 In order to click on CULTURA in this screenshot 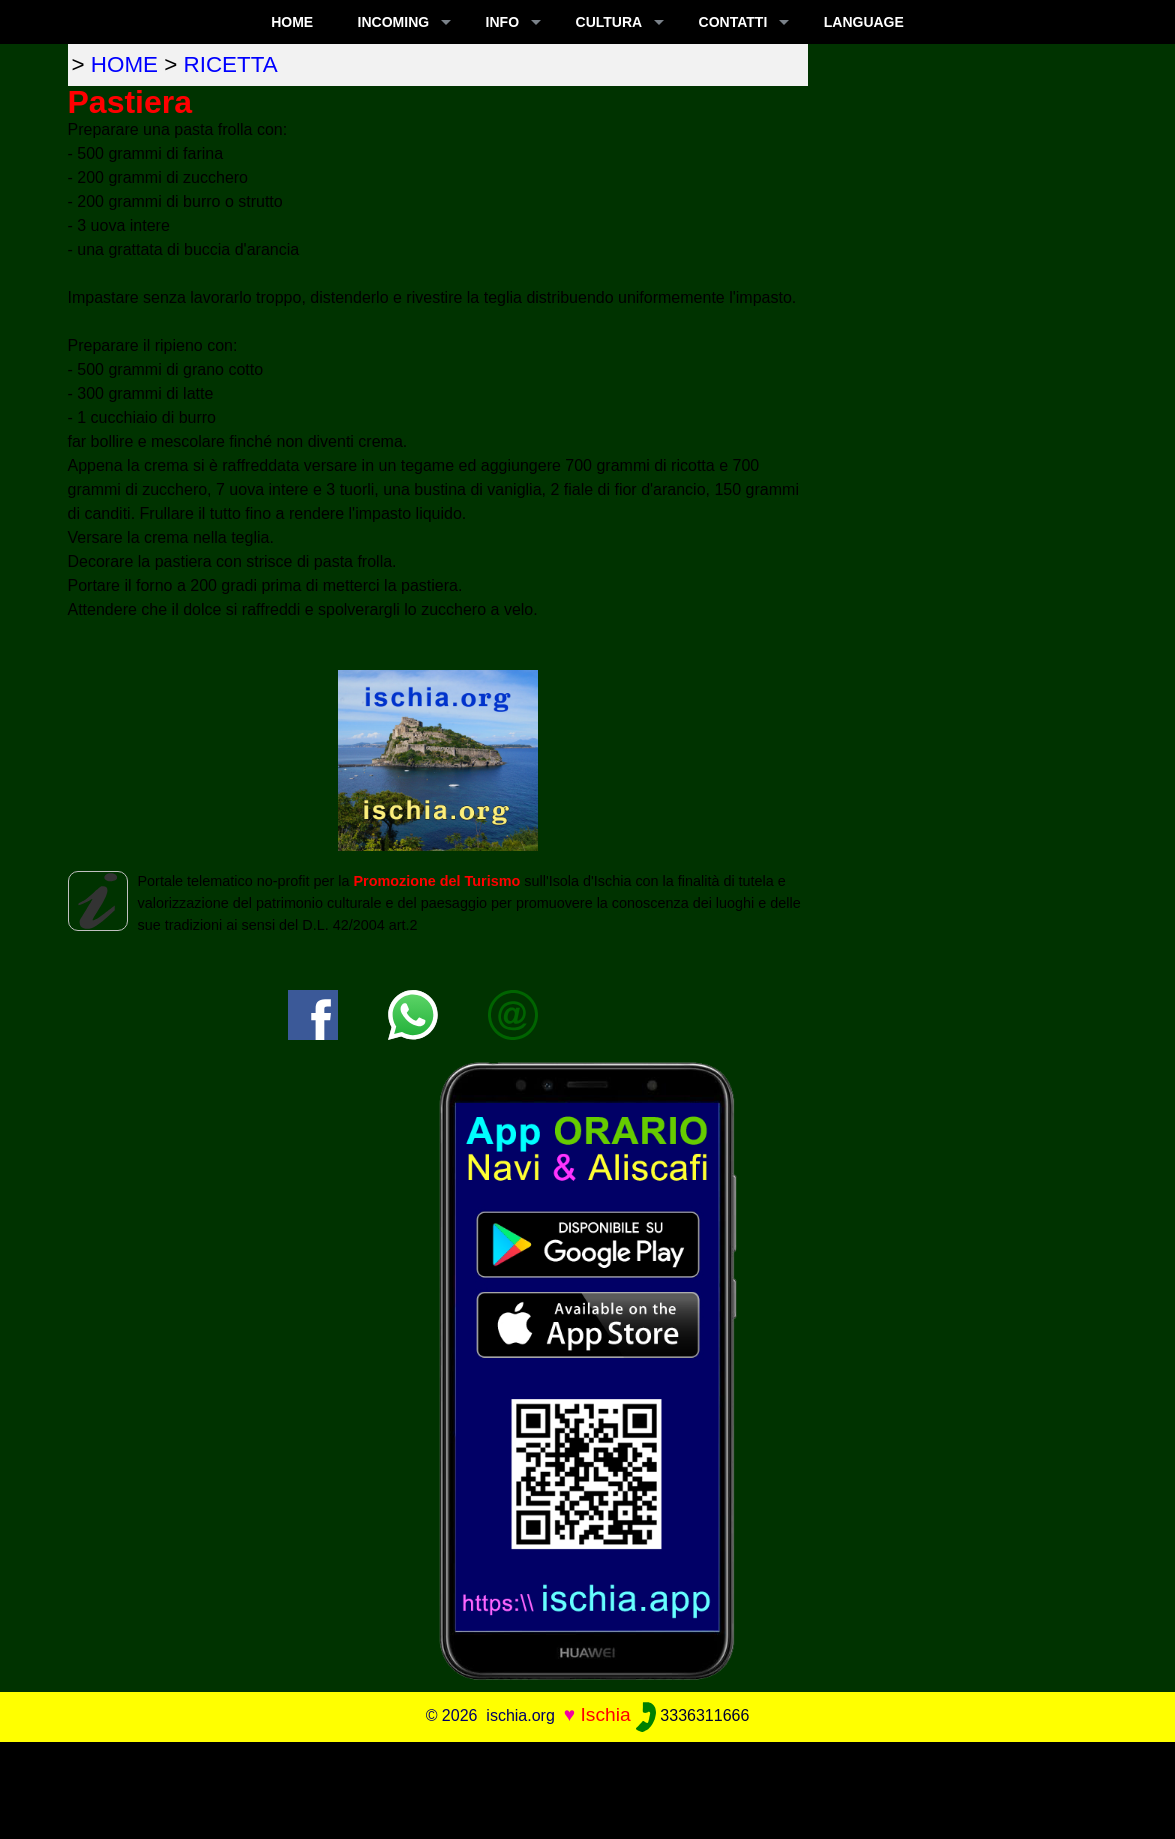, I will do `click(609, 22)`.